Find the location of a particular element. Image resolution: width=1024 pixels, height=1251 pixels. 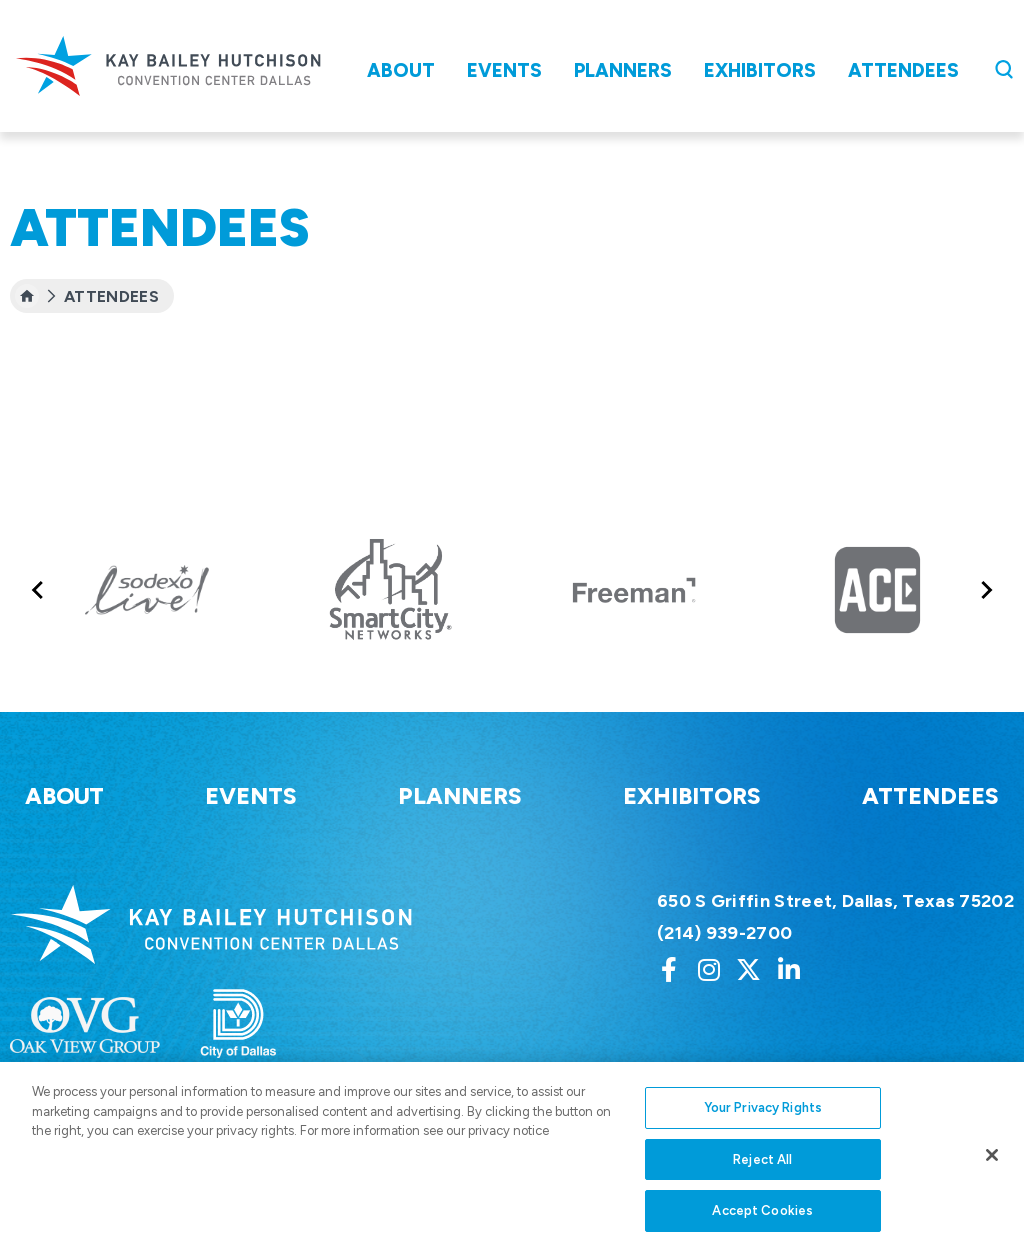

[Home] is located at coordinates (27, 296).